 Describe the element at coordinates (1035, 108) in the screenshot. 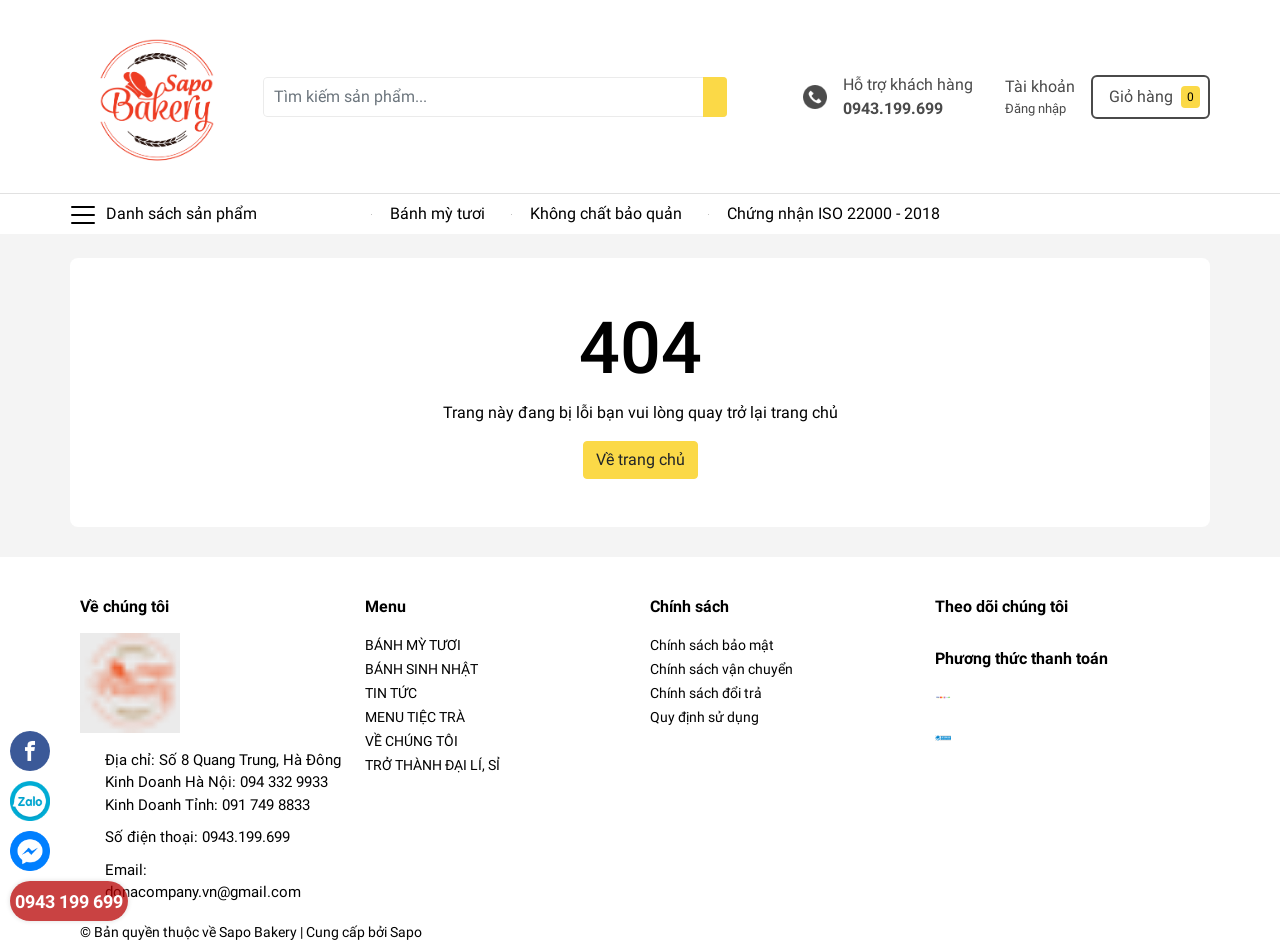

I see `Đăng nhập` at that location.